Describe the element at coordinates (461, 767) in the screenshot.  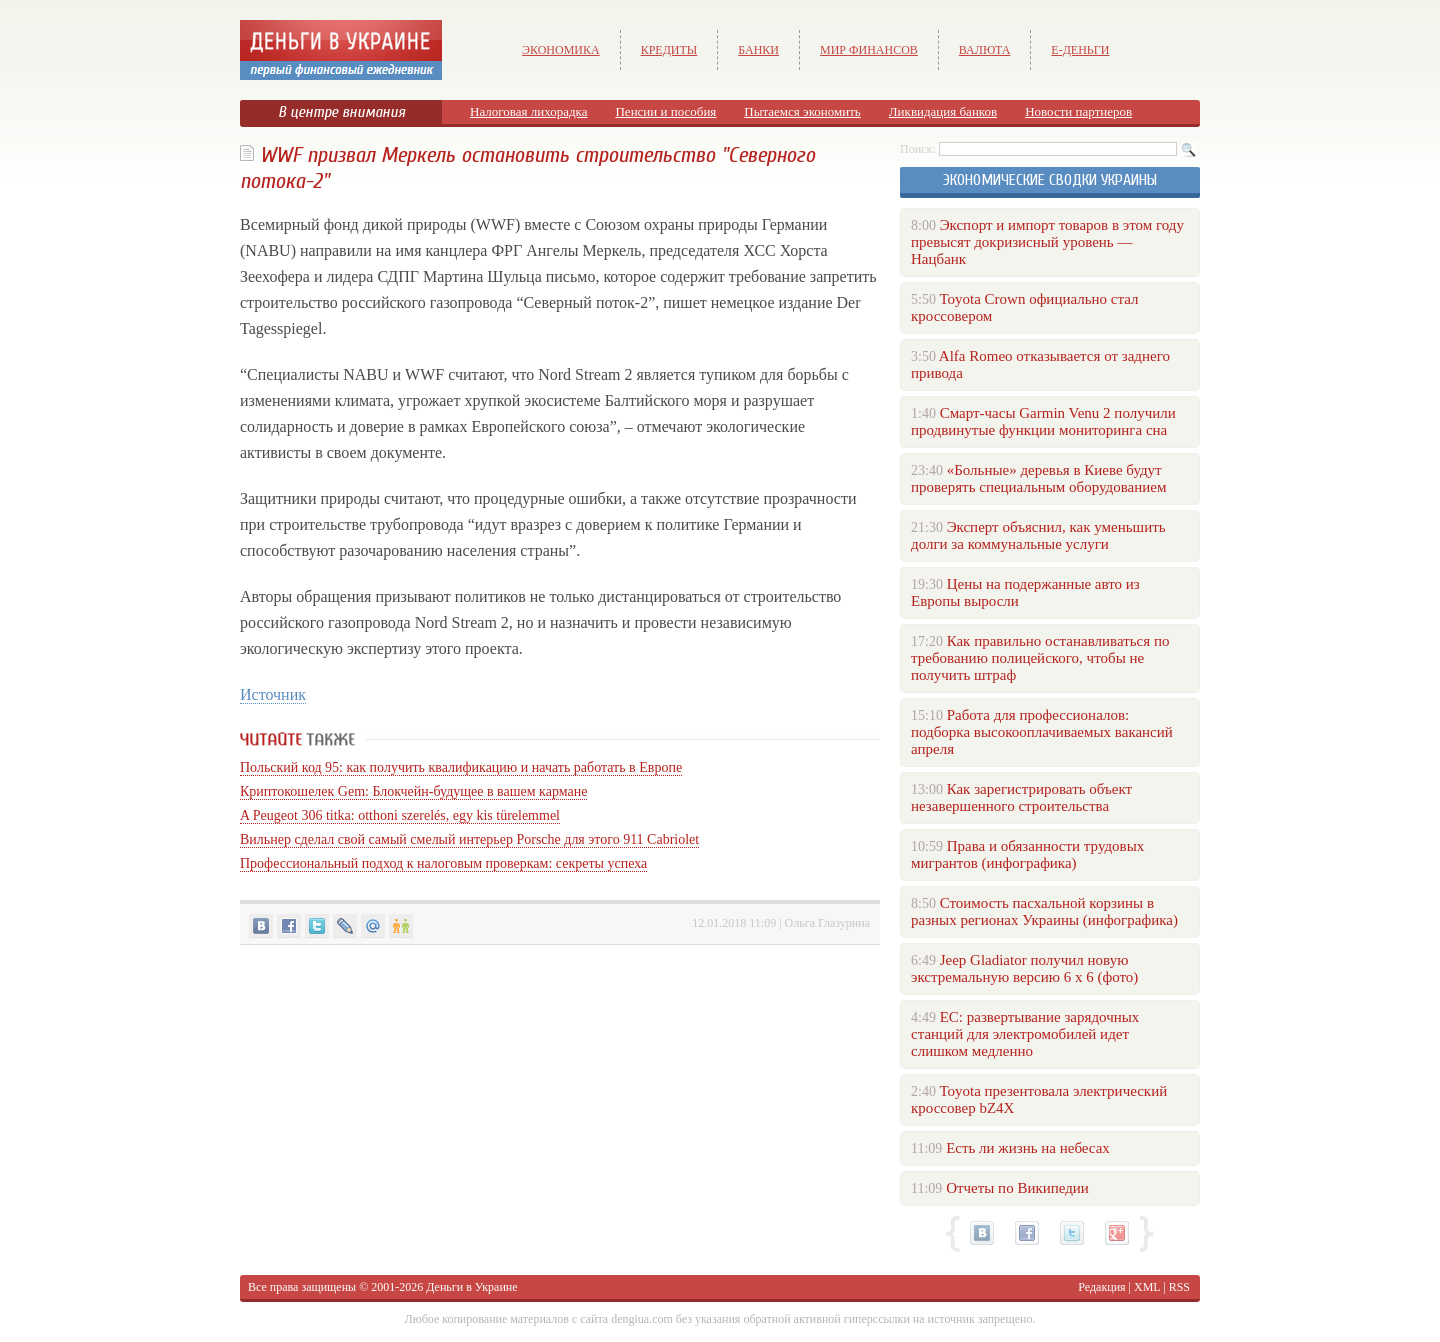
I see `Польский код 95: как получить квалификацию и начать работать в Европе` at that location.